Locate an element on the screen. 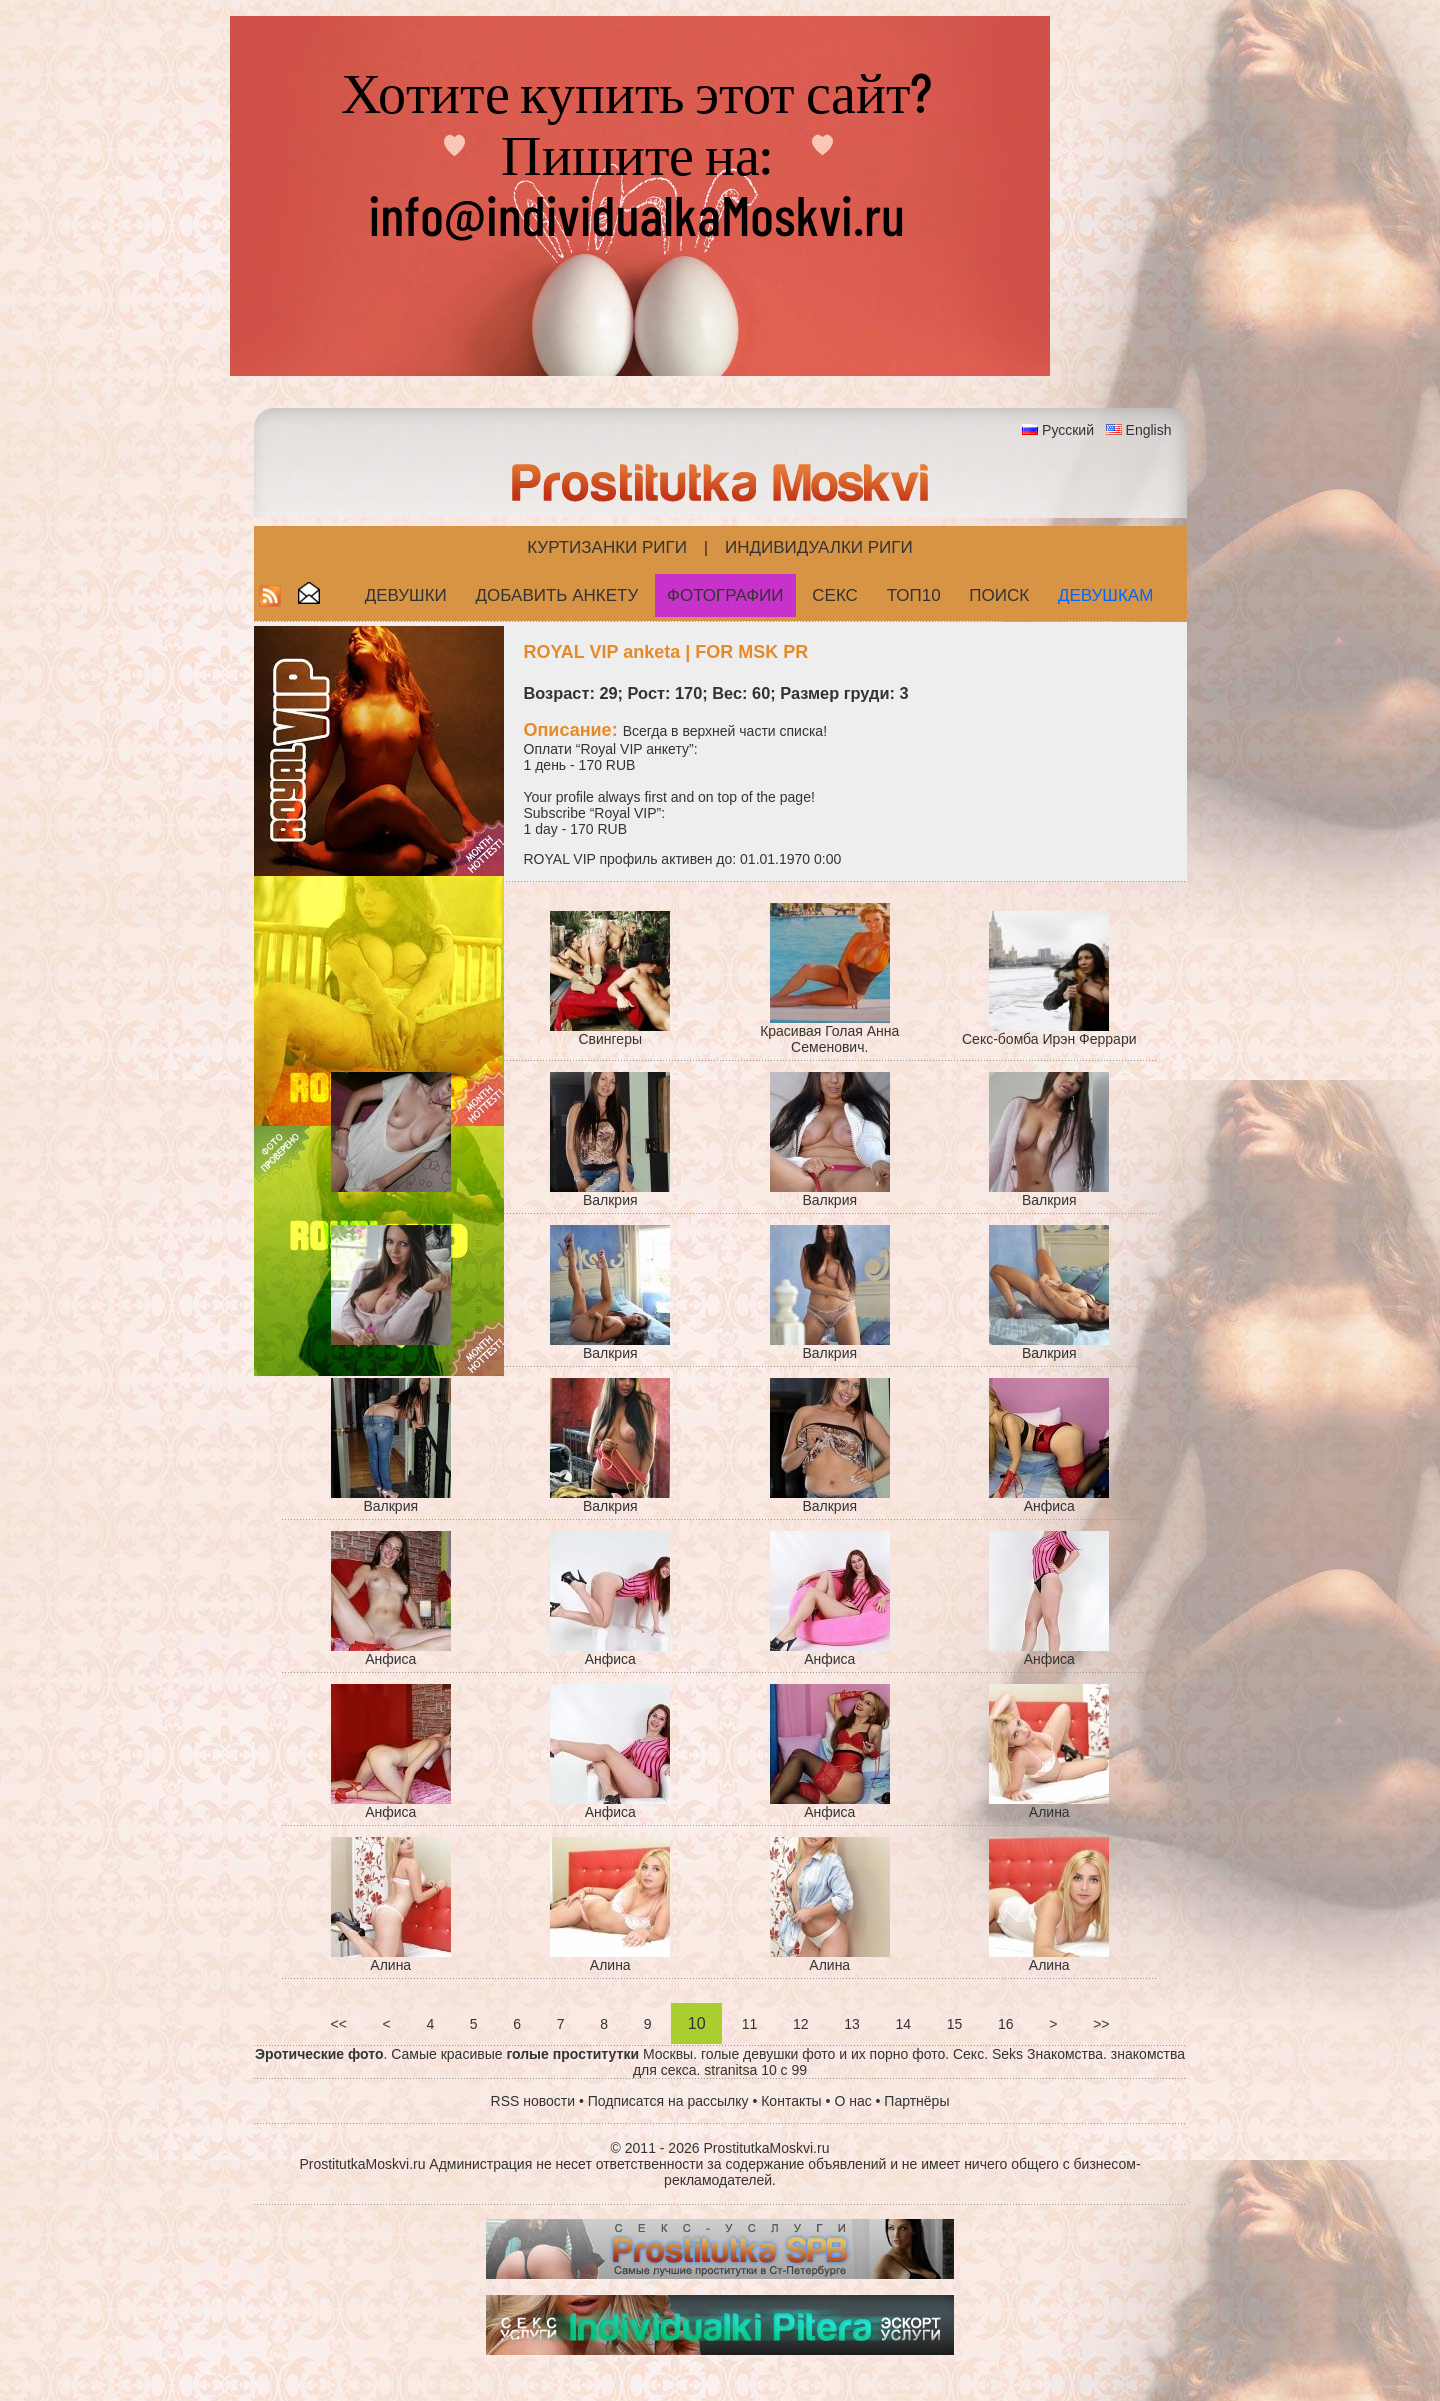  Поиск is located at coordinates (999, 595).